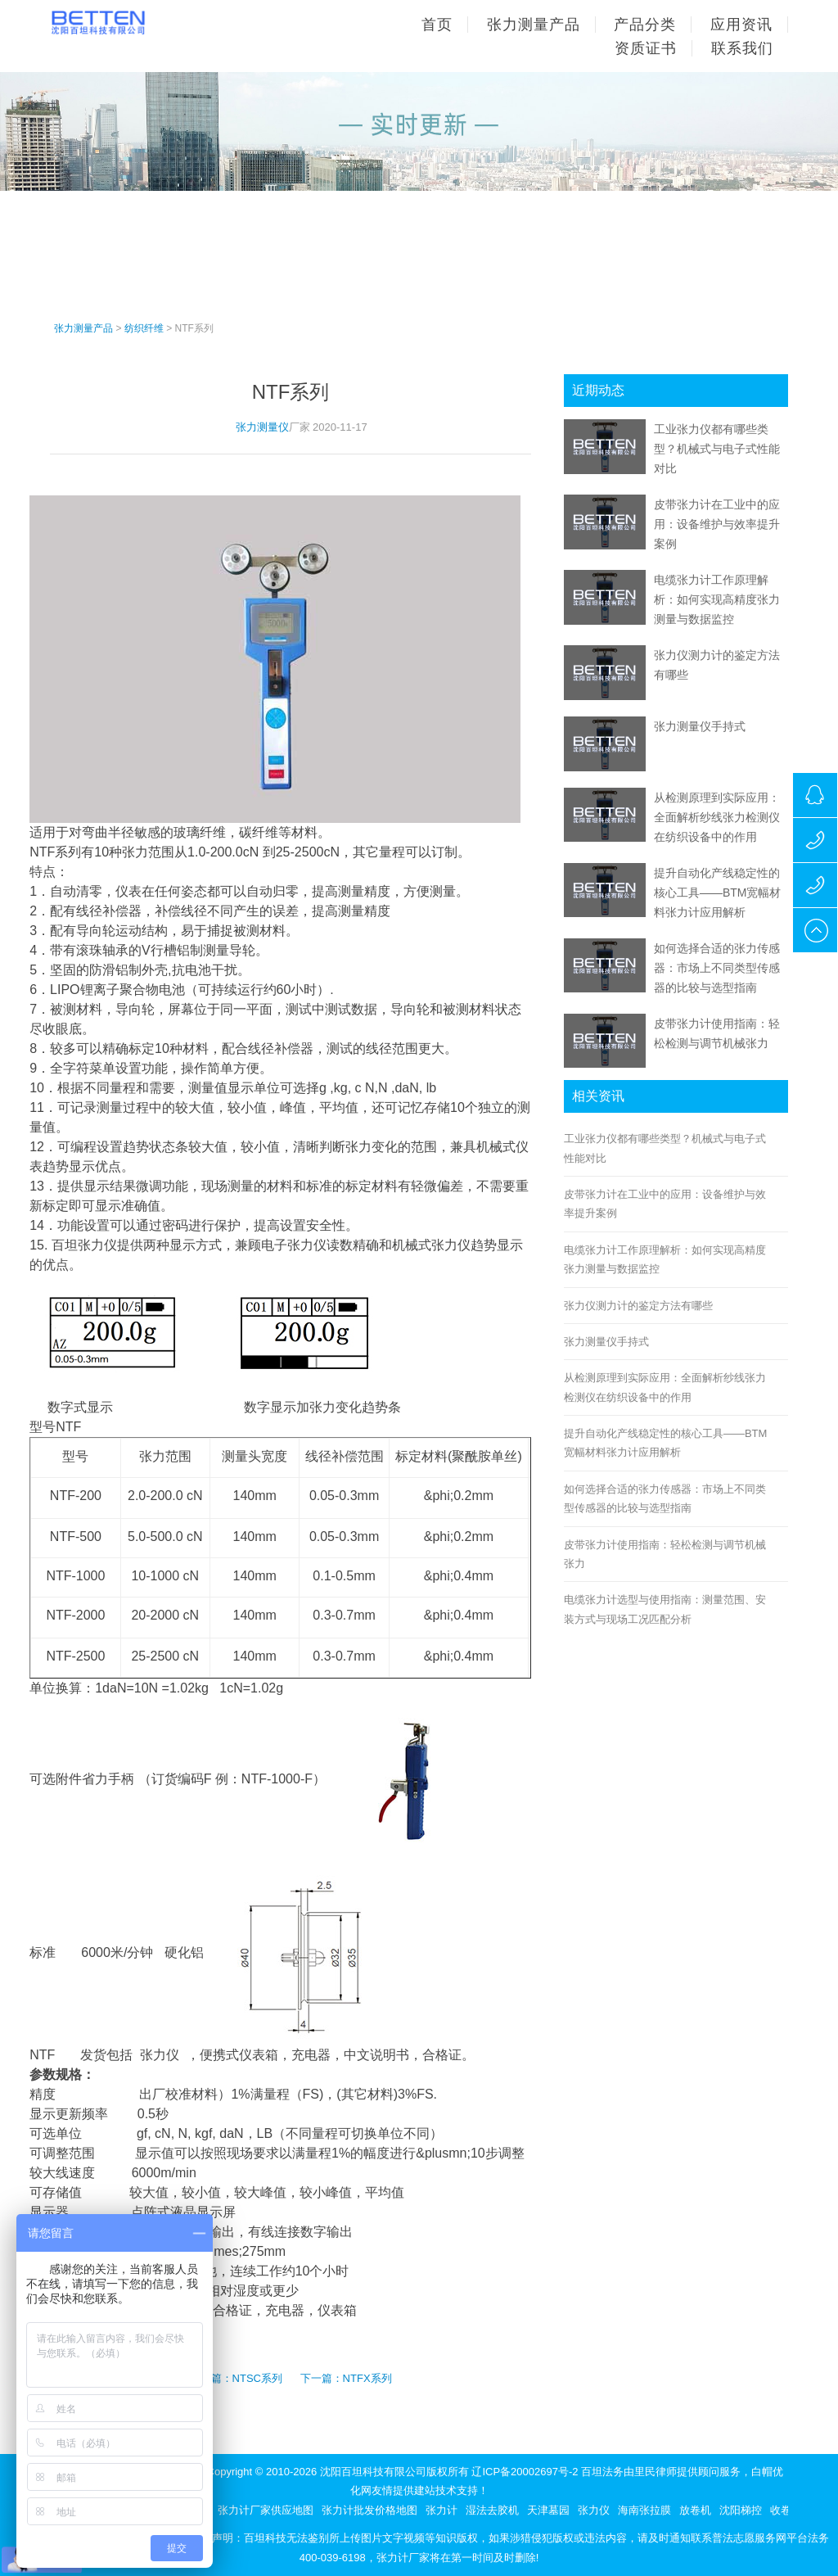  I want to click on NTSC系列, so click(257, 2378).